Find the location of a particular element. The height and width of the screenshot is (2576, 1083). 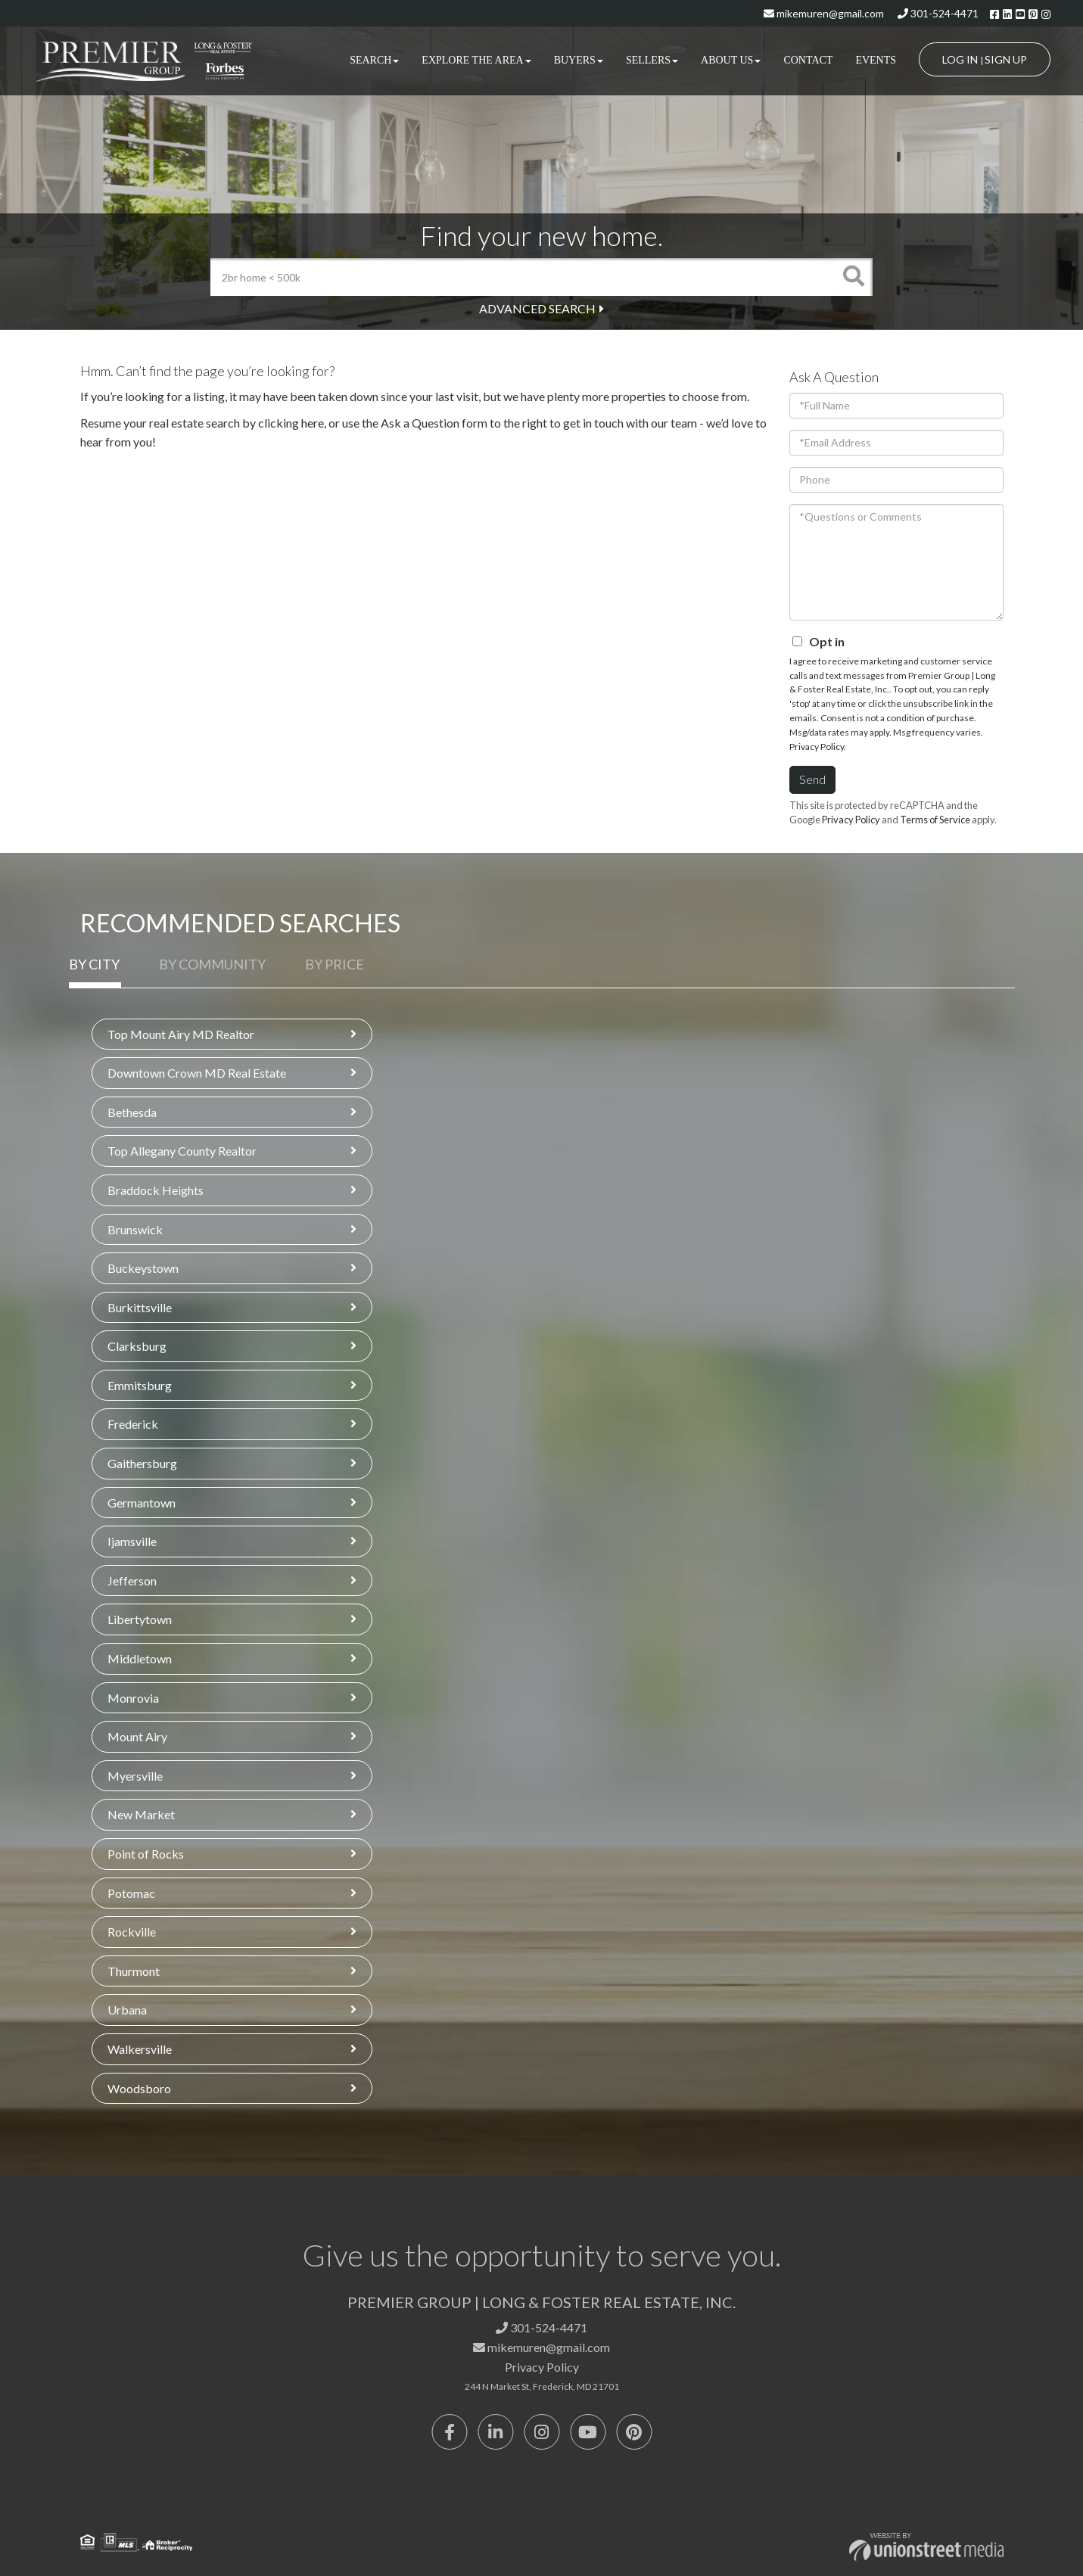

By Price is located at coordinates (334, 964).